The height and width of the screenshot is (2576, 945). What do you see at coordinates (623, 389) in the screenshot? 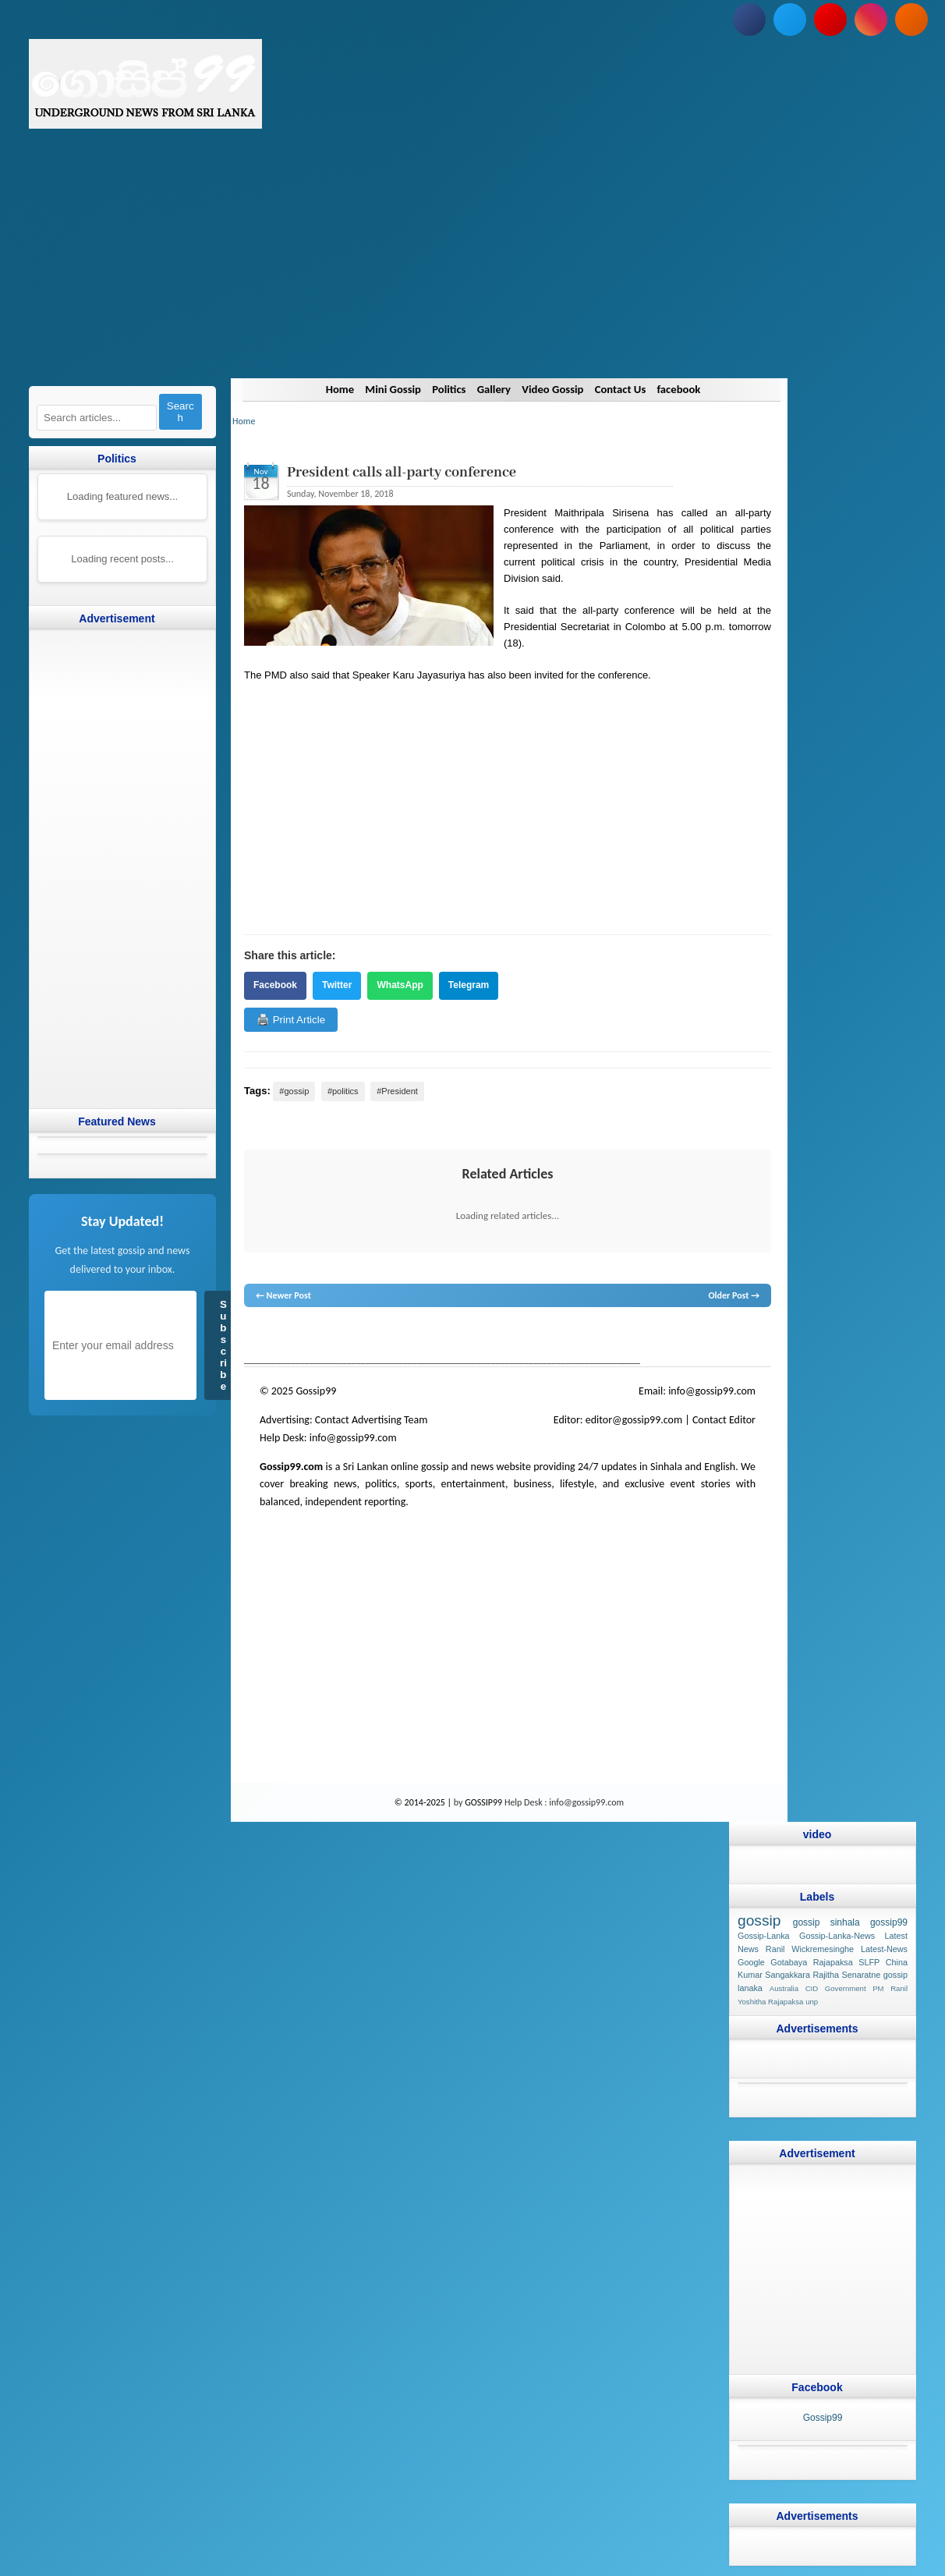
I see `Contact Us [Navigate to Contact Us]` at bounding box center [623, 389].